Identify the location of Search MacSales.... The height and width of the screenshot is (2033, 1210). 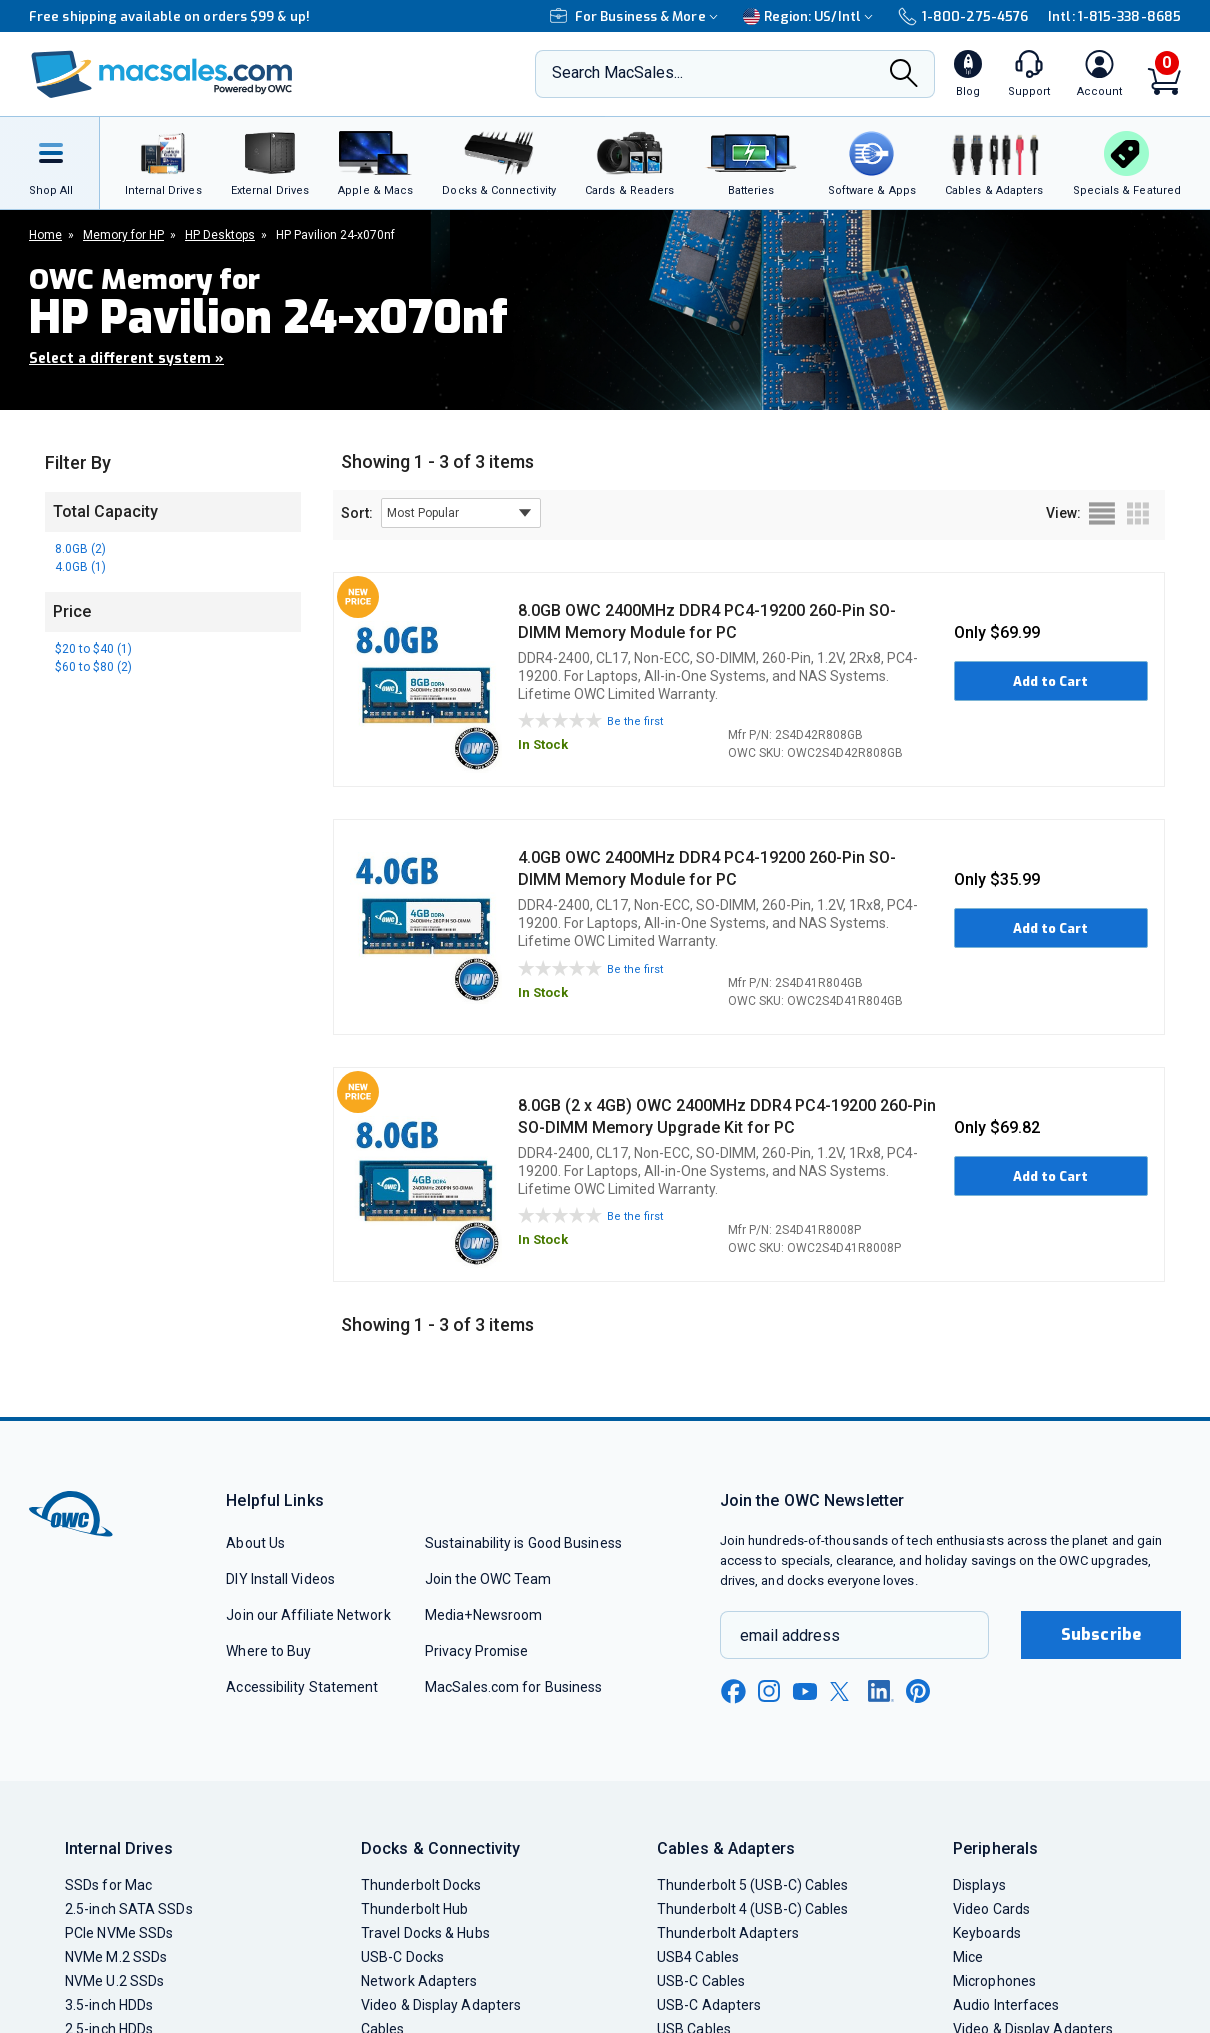
(617, 72).